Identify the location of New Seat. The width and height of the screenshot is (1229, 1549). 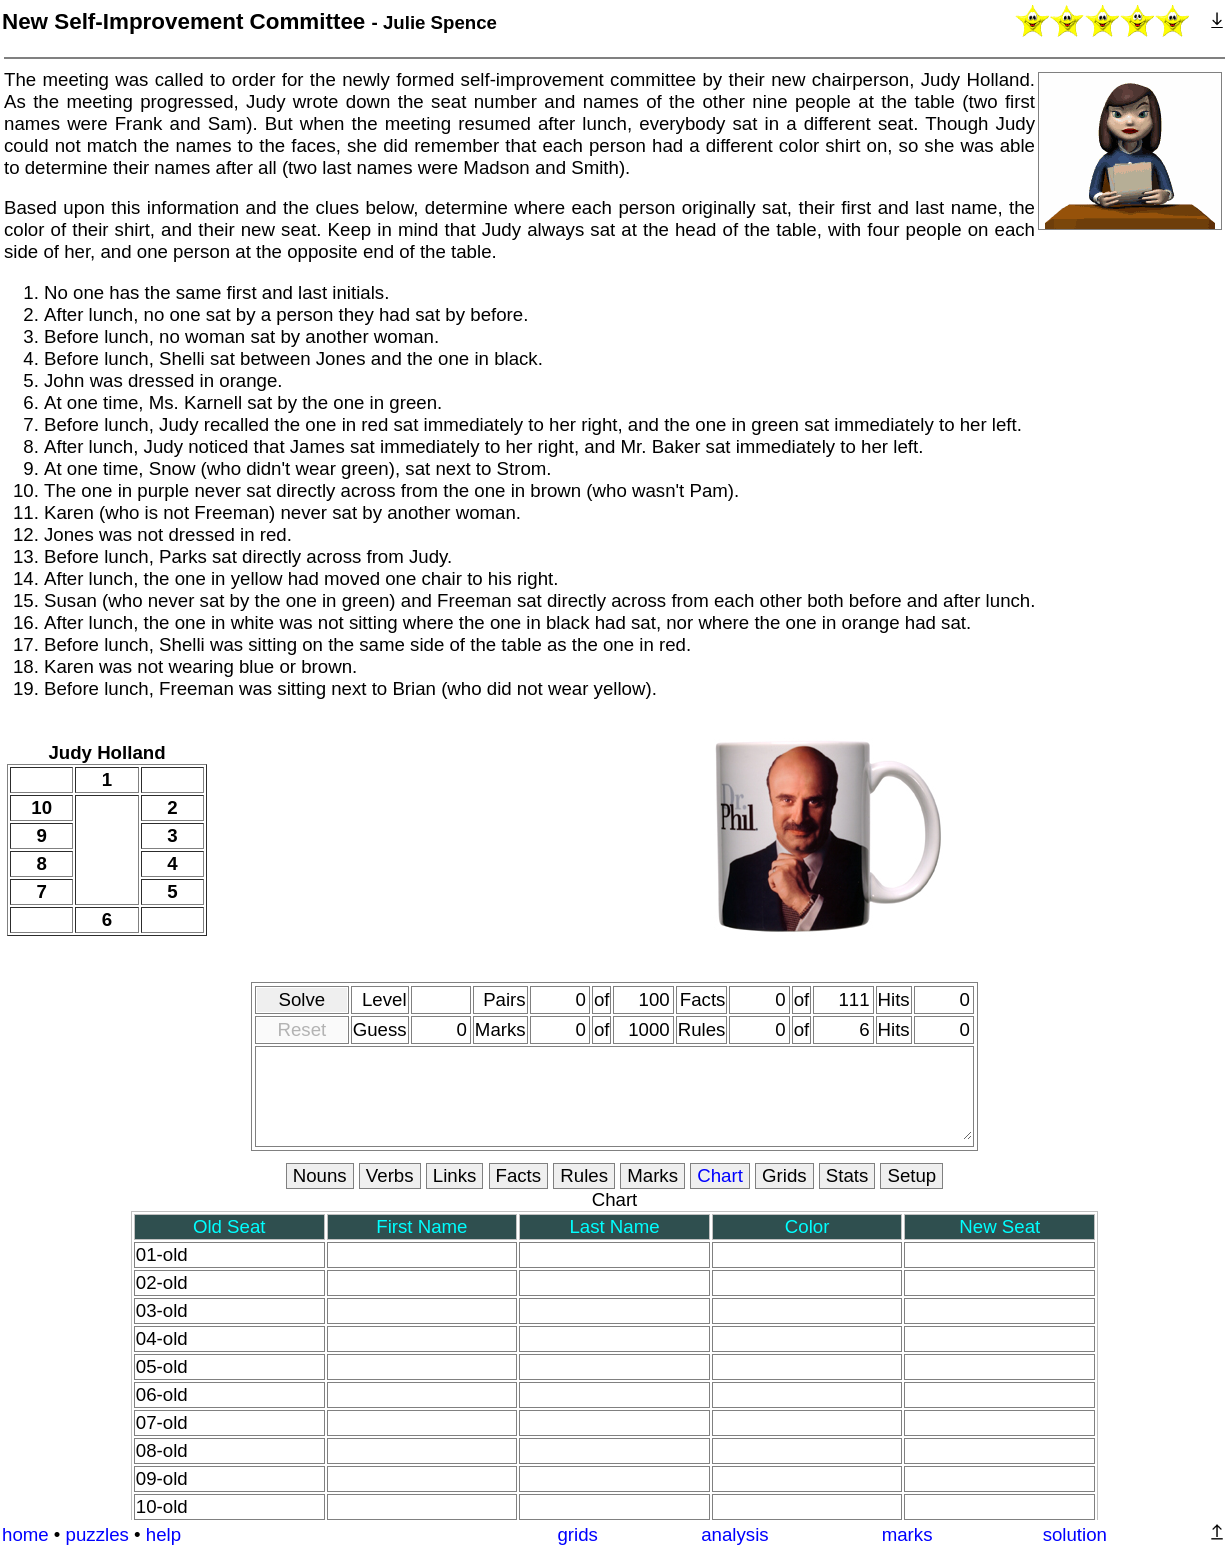
(999, 1226).